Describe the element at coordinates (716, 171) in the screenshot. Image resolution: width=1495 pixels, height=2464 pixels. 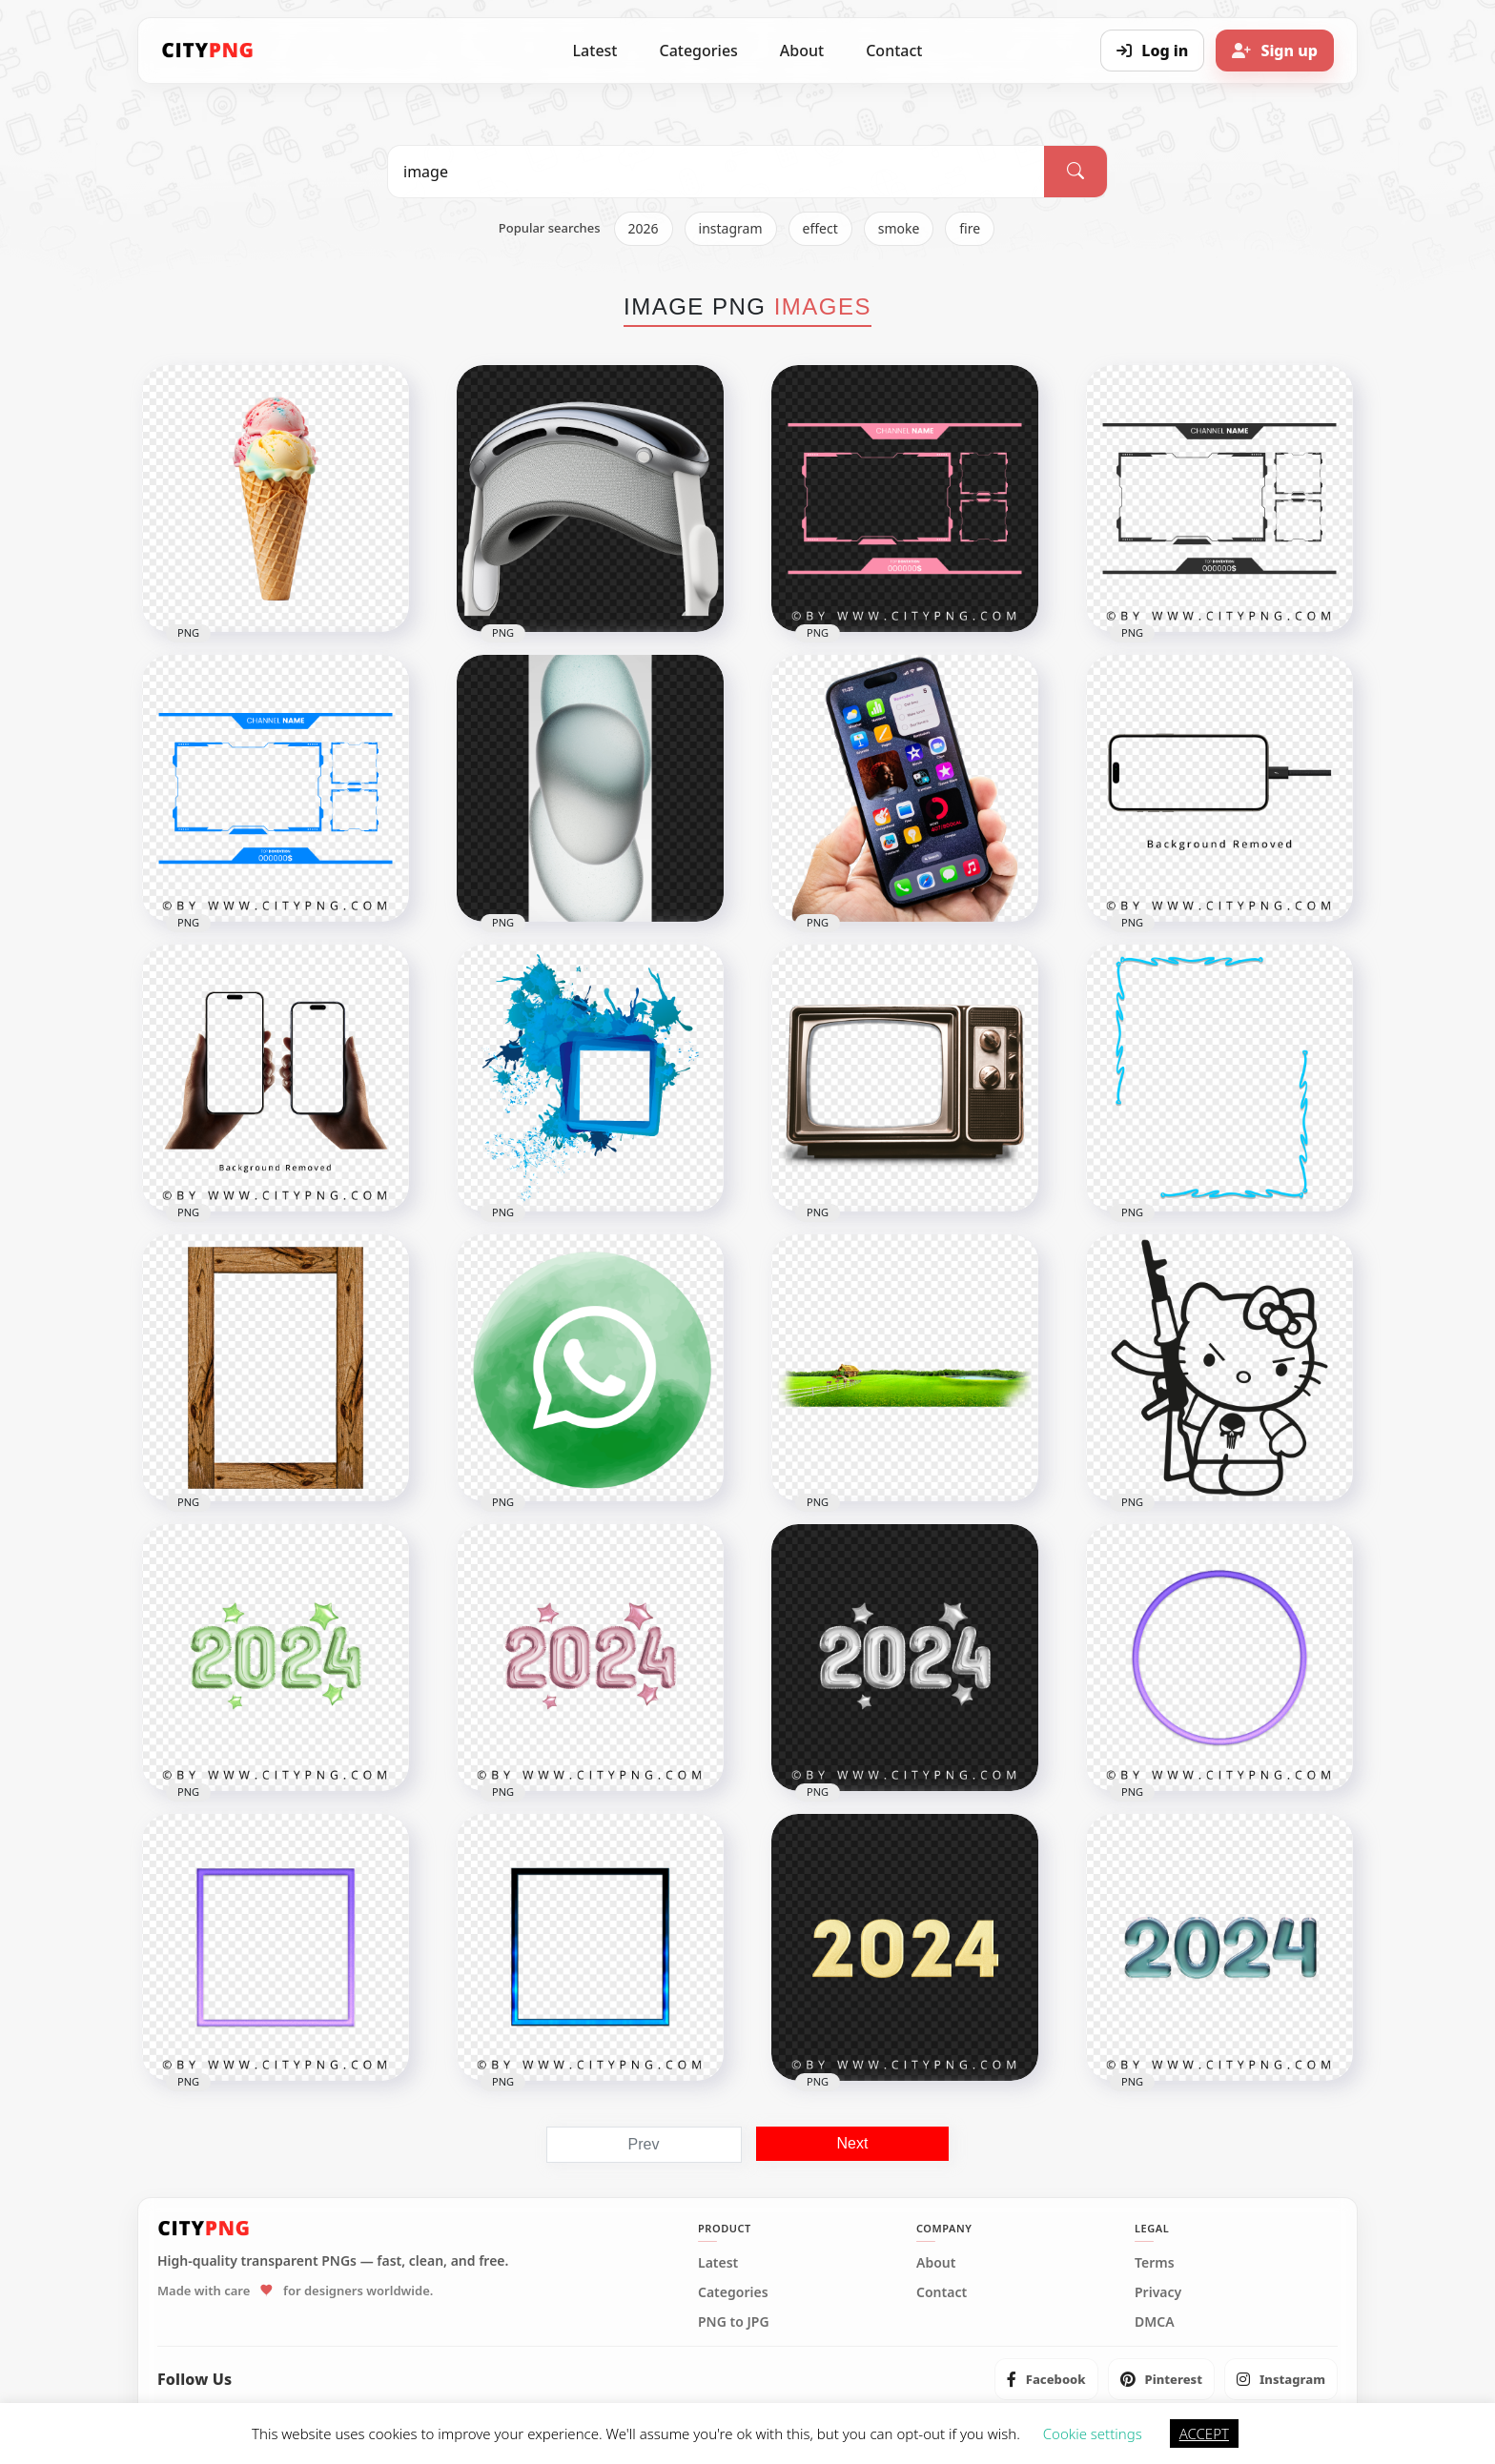
I see `[Search PNG]` at that location.